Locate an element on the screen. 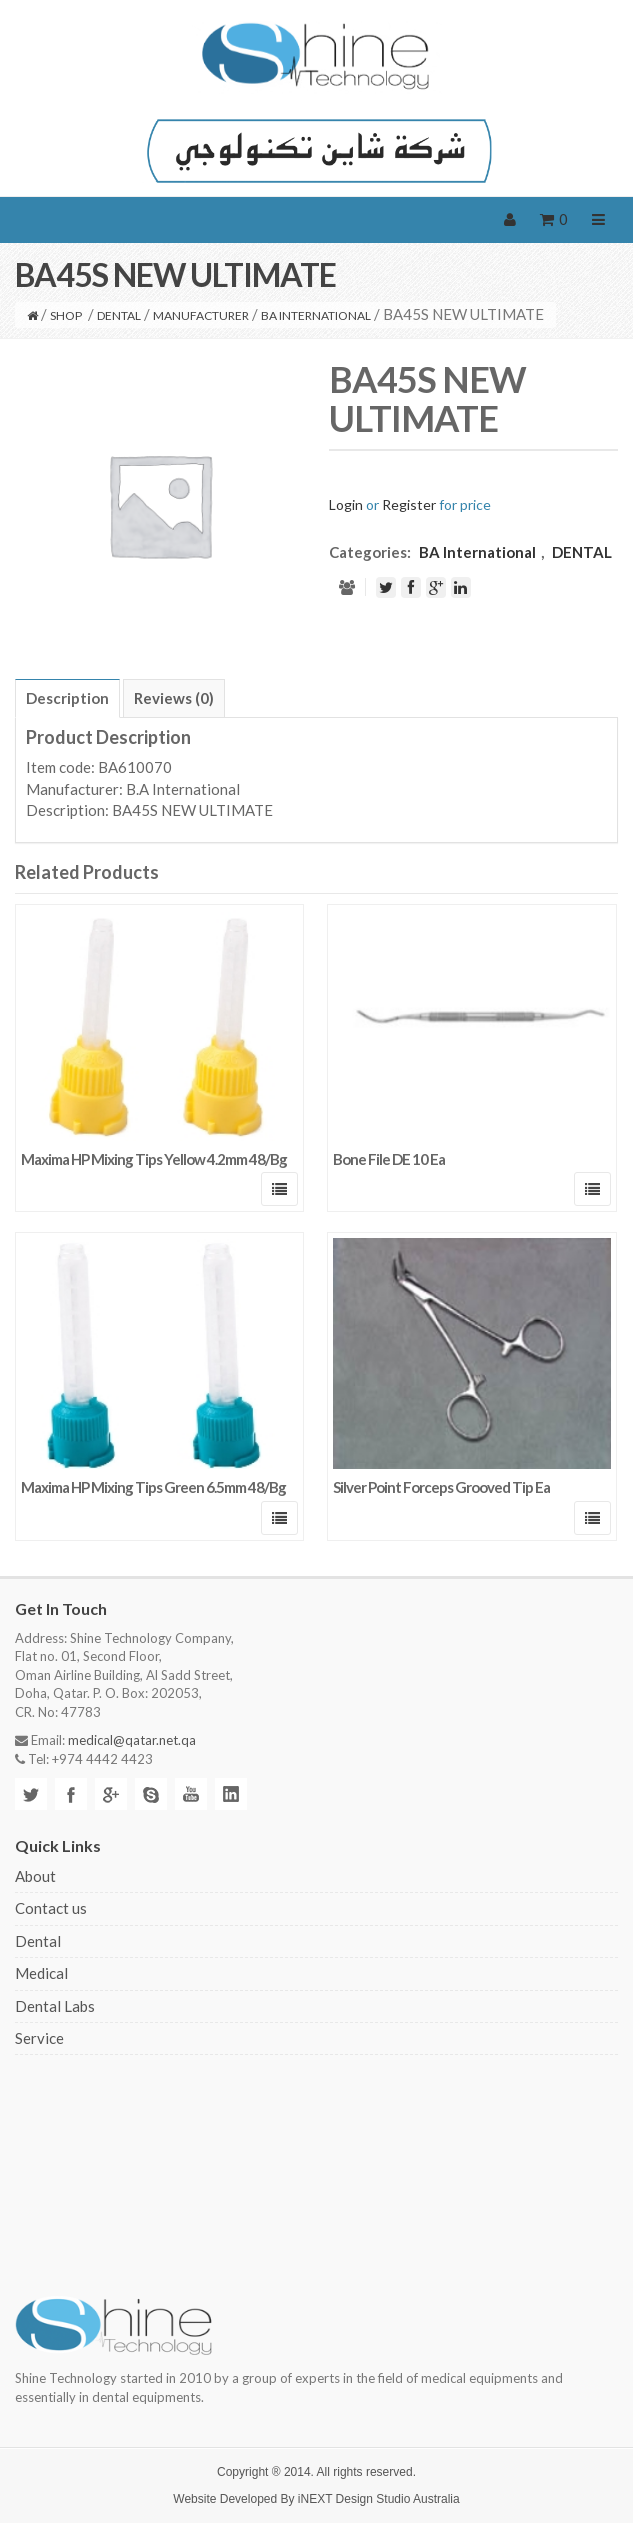  Dental is located at coordinates (38, 1941).